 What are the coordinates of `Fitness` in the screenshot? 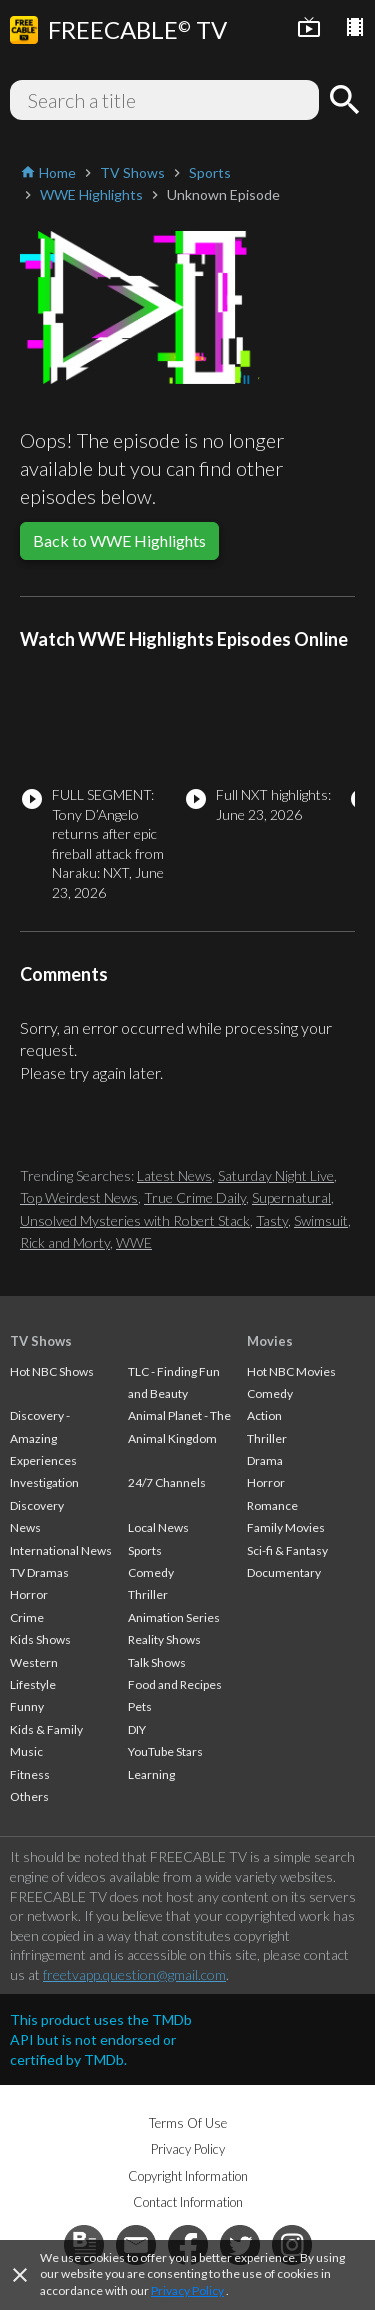 It's located at (30, 1774).